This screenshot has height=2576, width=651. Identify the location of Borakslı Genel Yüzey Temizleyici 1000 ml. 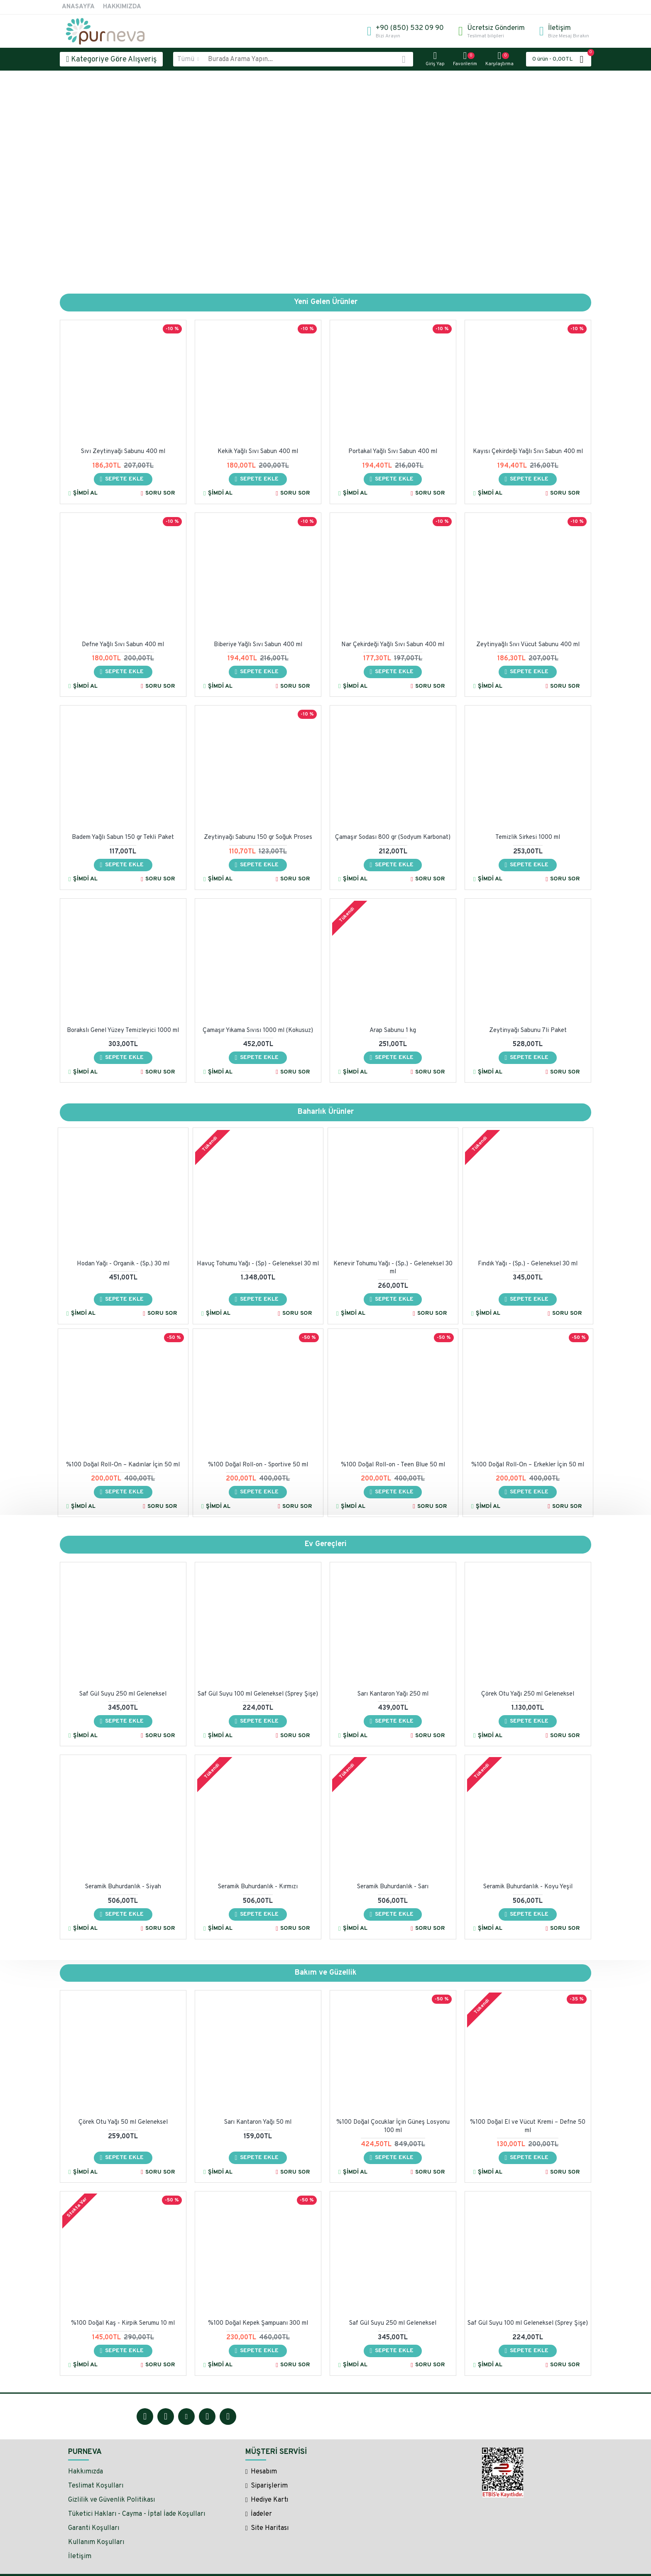
(123, 1030).